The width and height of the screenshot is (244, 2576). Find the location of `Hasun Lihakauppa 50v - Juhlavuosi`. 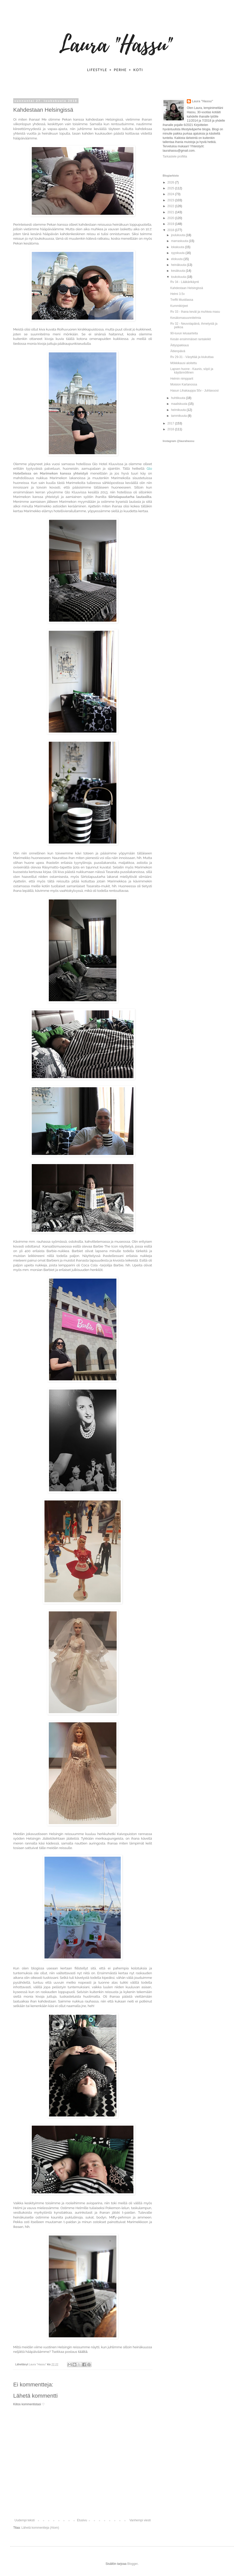

Hasun Lihakauppa 50v - Juhlavuosi is located at coordinates (194, 390).